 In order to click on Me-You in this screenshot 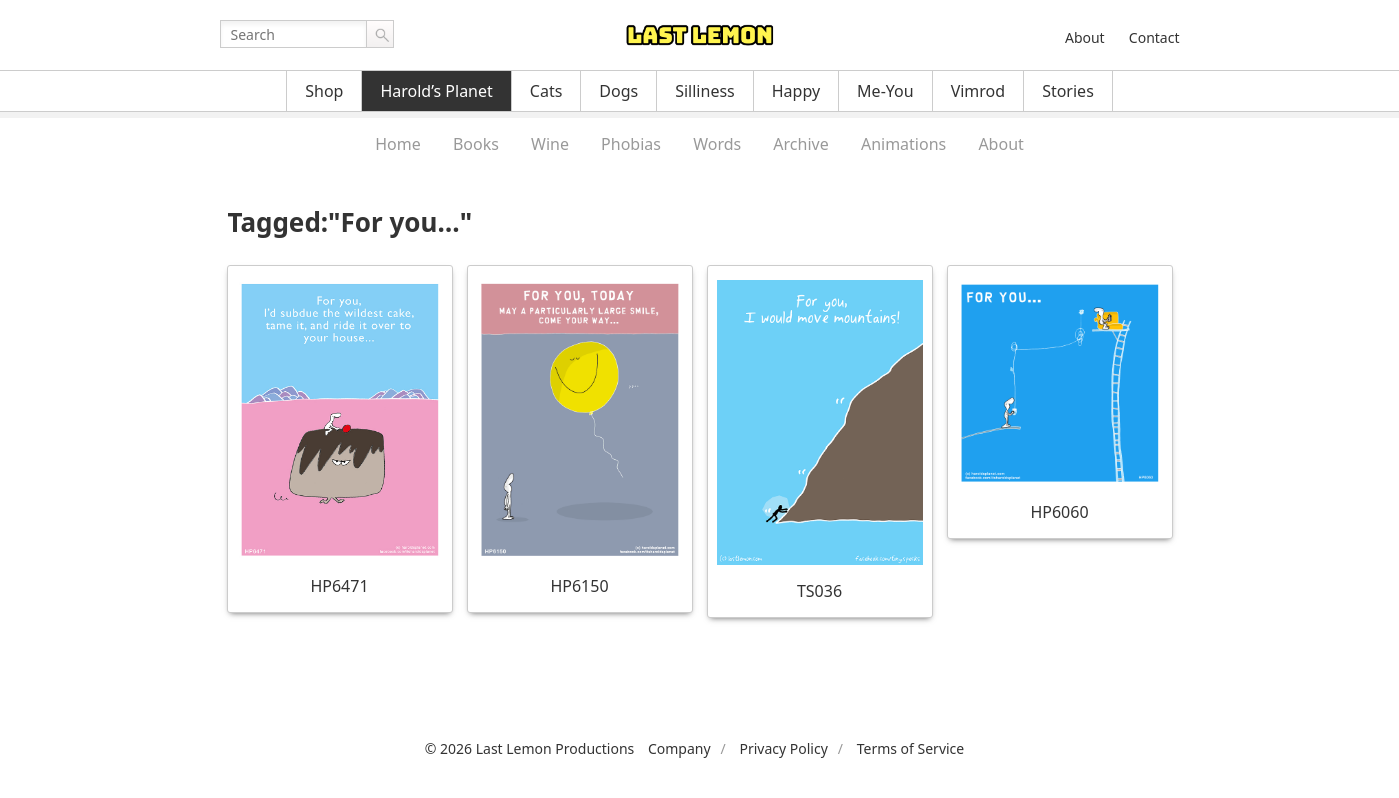, I will do `click(885, 91)`.